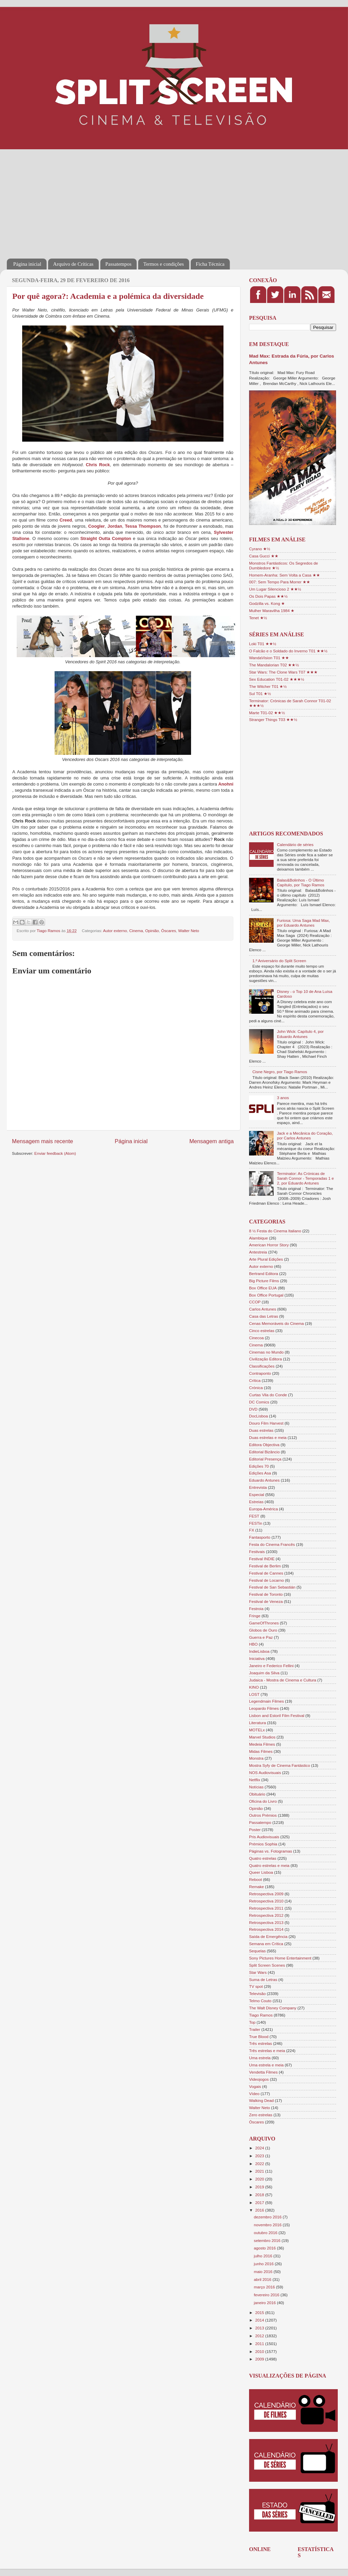 This screenshot has width=348, height=2576. What do you see at coordinates (262, 1366) in the screenshot?
I see `Classificações` at bounding box center [262, 1366].